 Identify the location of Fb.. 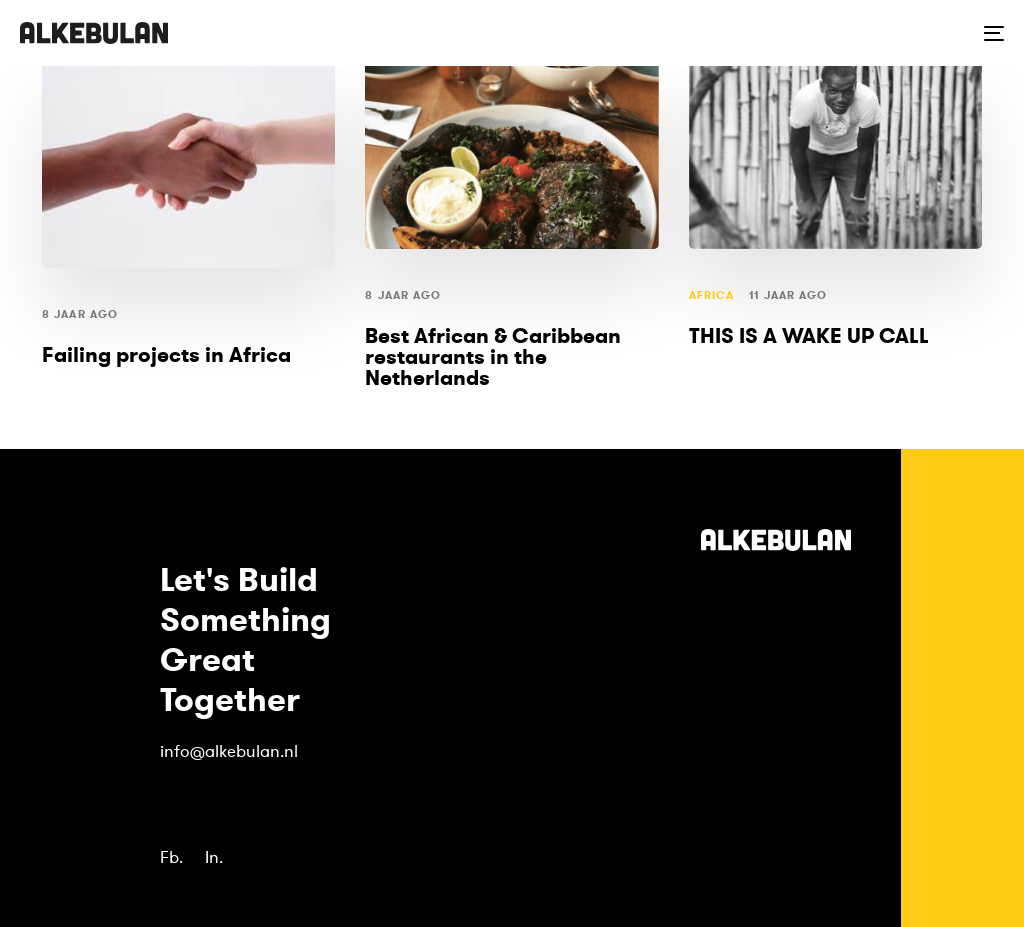
(171, 857).